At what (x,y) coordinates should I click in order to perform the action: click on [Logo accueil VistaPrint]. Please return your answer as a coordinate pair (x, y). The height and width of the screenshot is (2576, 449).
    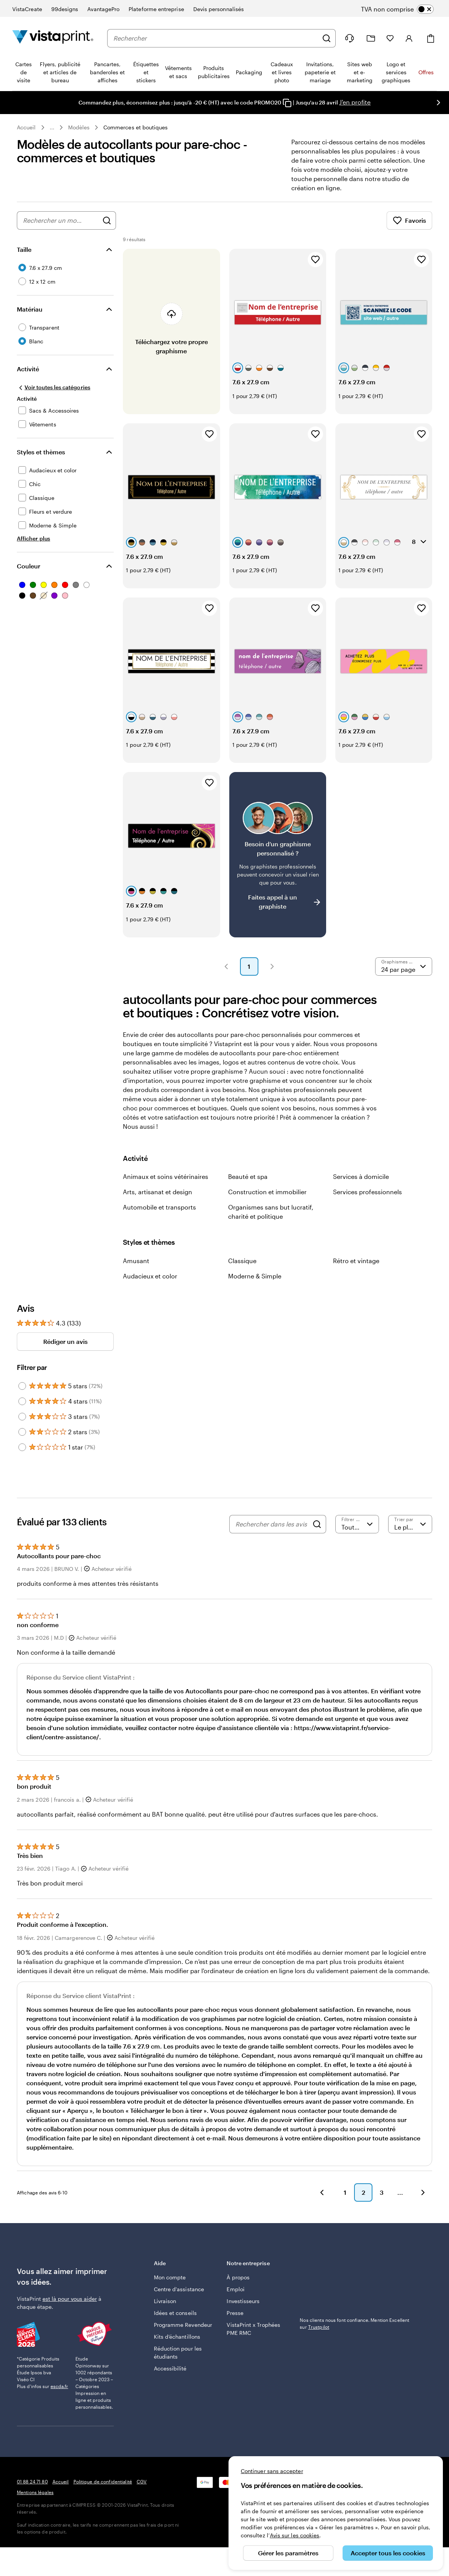
    Looking at the image, I should click on (52, 38).